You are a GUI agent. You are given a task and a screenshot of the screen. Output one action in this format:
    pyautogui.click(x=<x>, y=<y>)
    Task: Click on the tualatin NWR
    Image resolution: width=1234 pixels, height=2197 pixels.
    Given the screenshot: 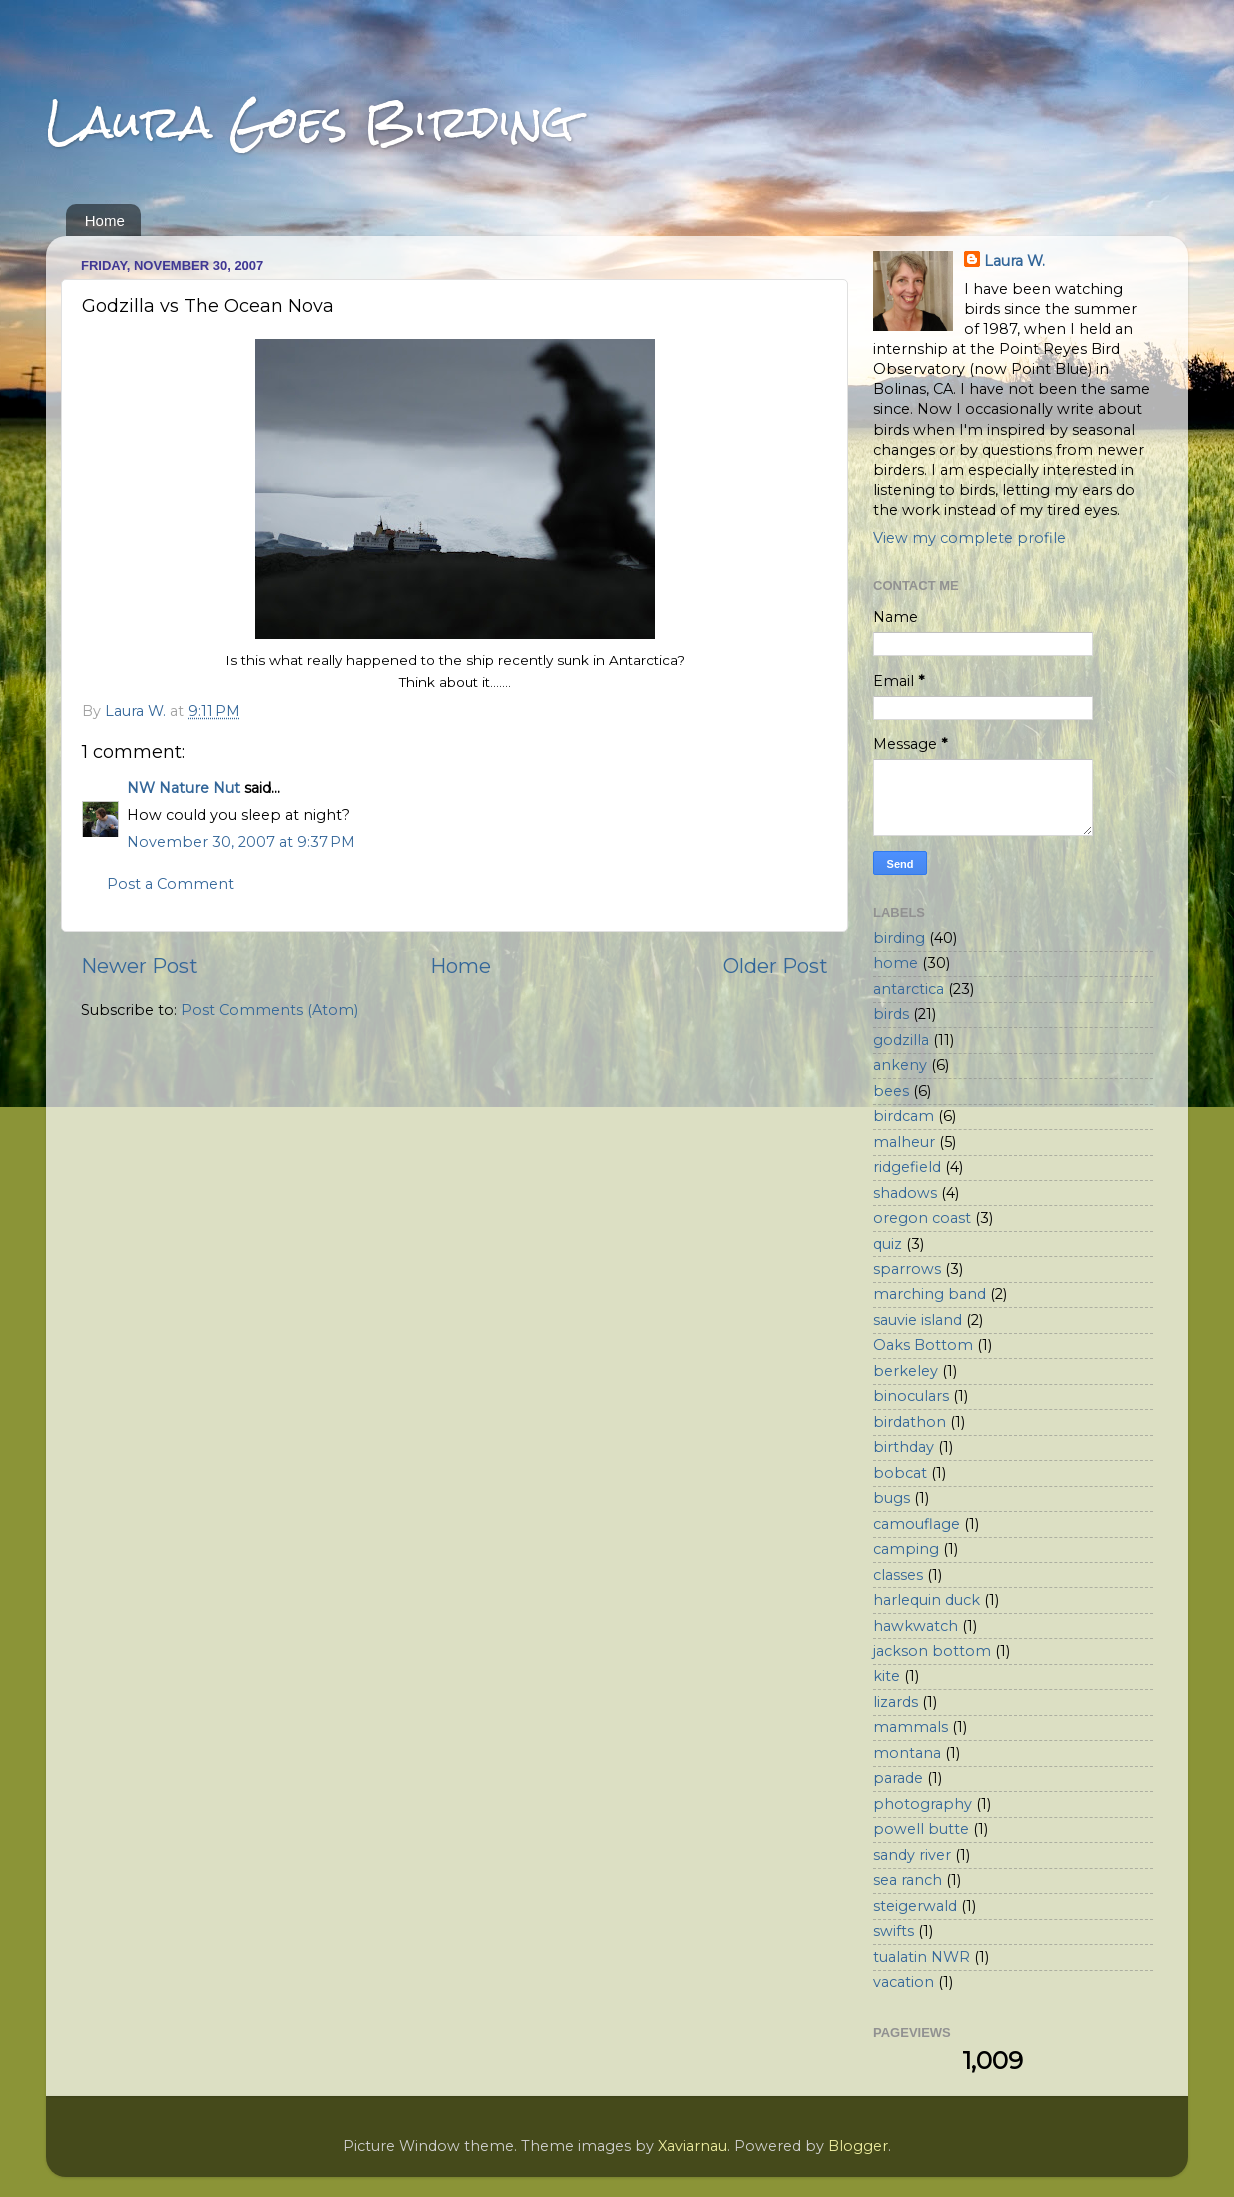 What is the action you would take?
    pyautogui.click(x=921, y=1957)
    